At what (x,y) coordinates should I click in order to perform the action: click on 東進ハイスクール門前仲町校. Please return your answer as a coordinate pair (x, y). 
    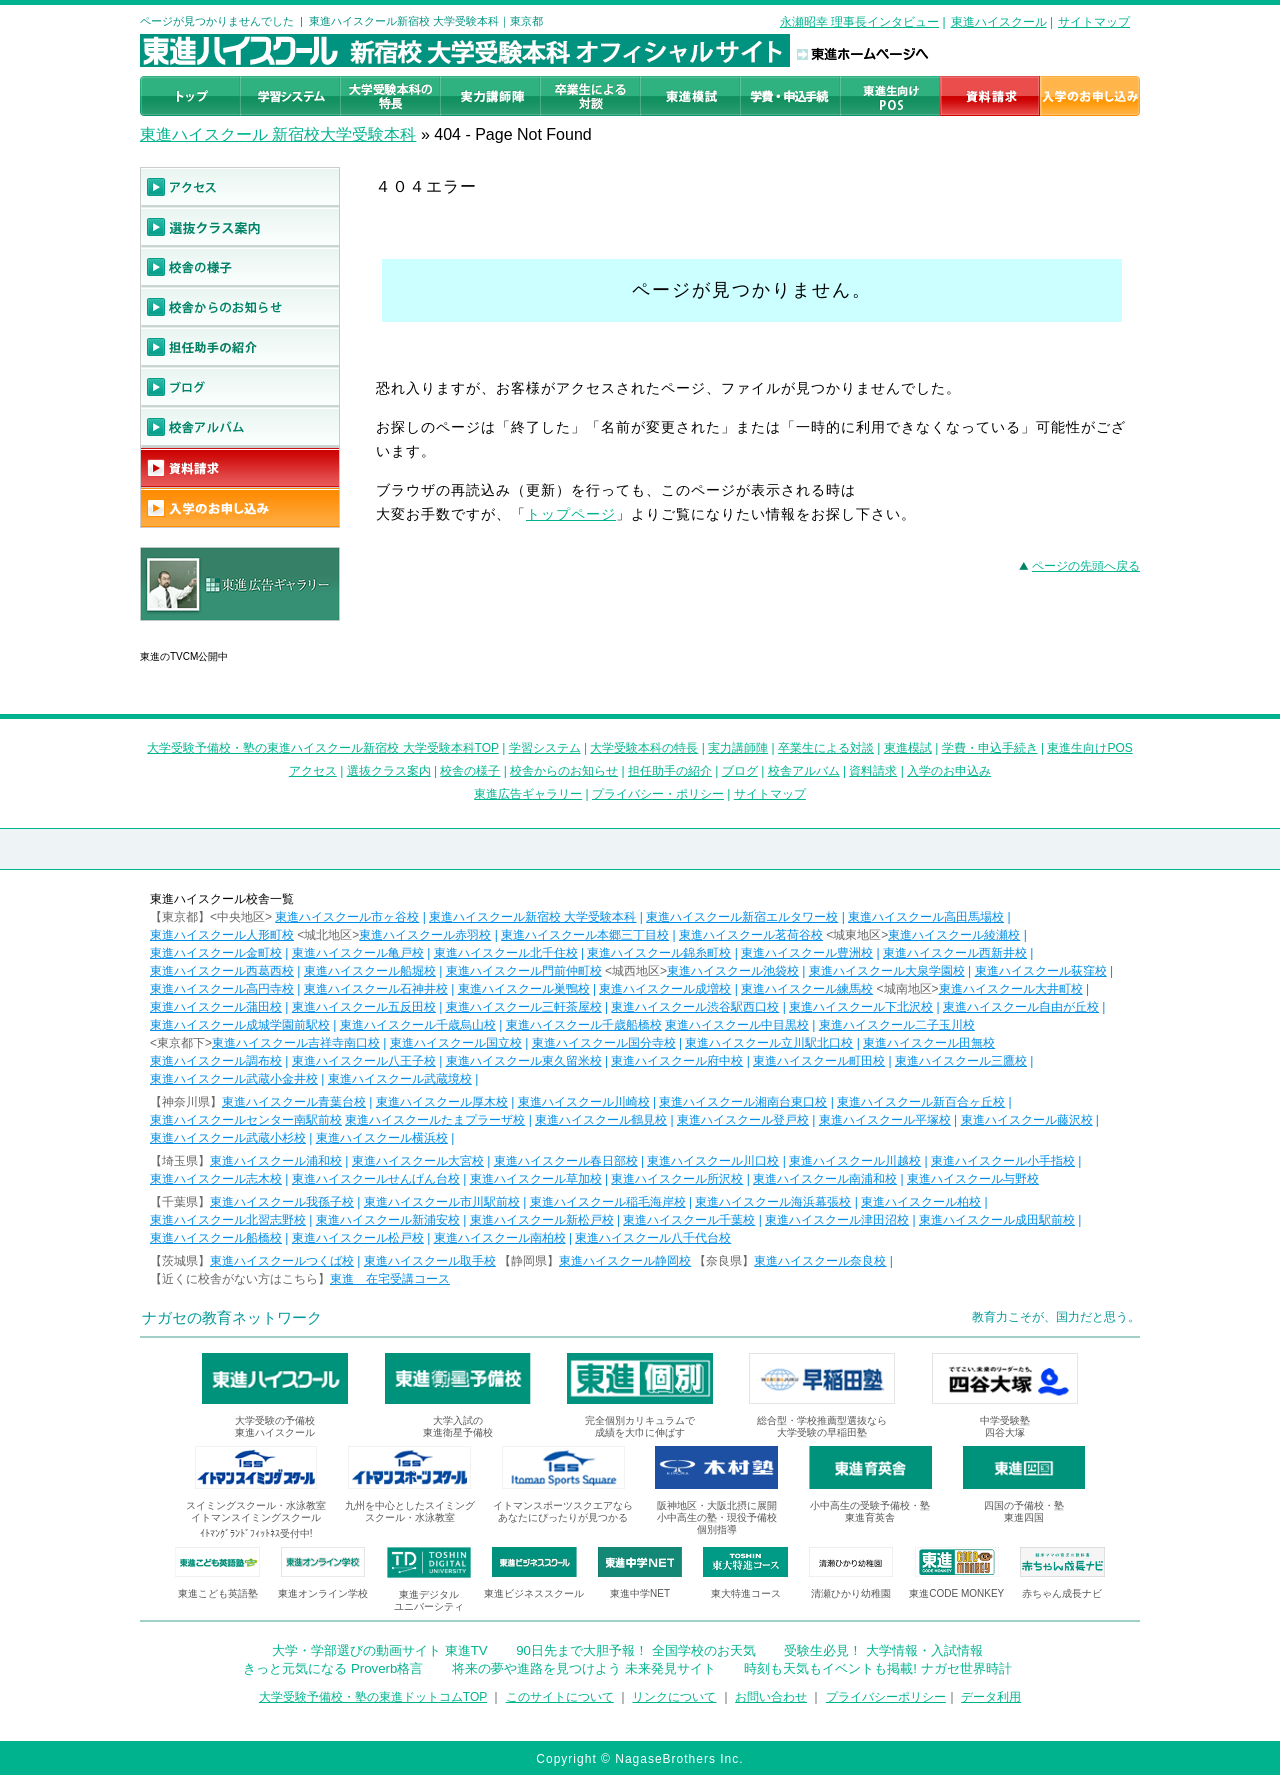
    Looking at the image, I should click on (524, 971).